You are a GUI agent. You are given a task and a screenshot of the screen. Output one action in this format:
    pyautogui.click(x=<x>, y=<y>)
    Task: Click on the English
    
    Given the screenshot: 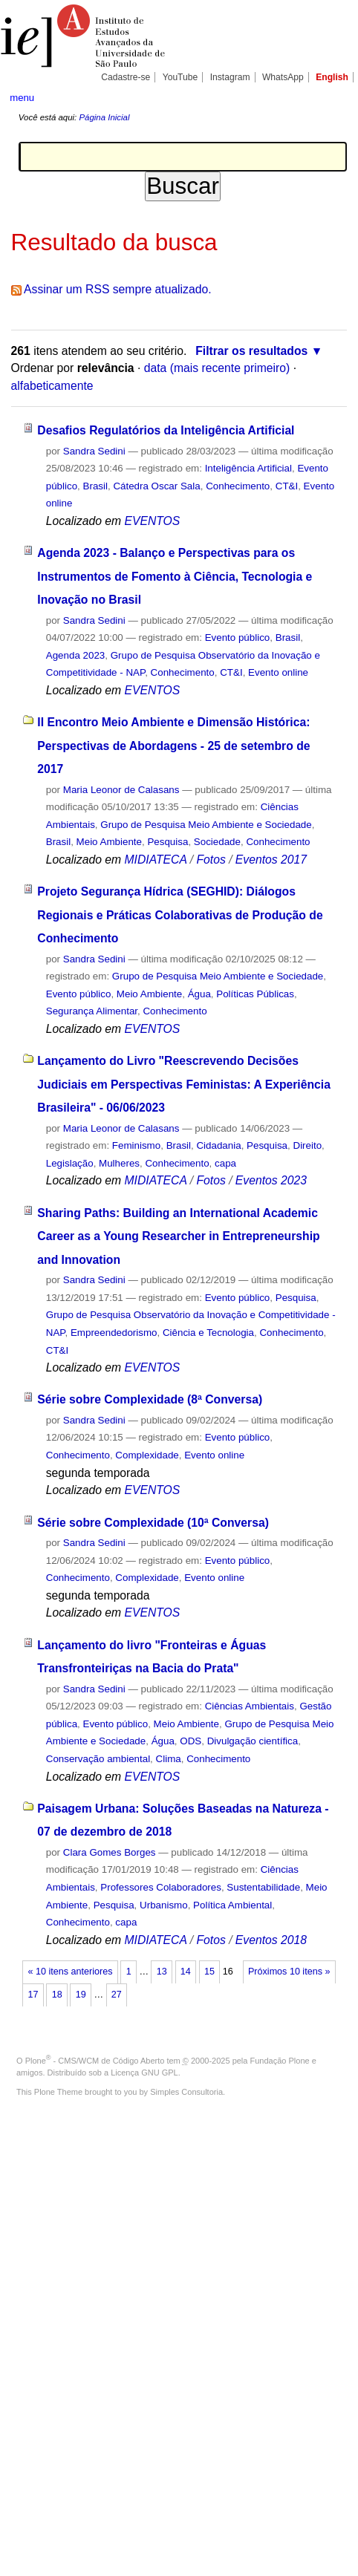 What is the action you would take?
    pyautogui.click(x=332, y=77)
    